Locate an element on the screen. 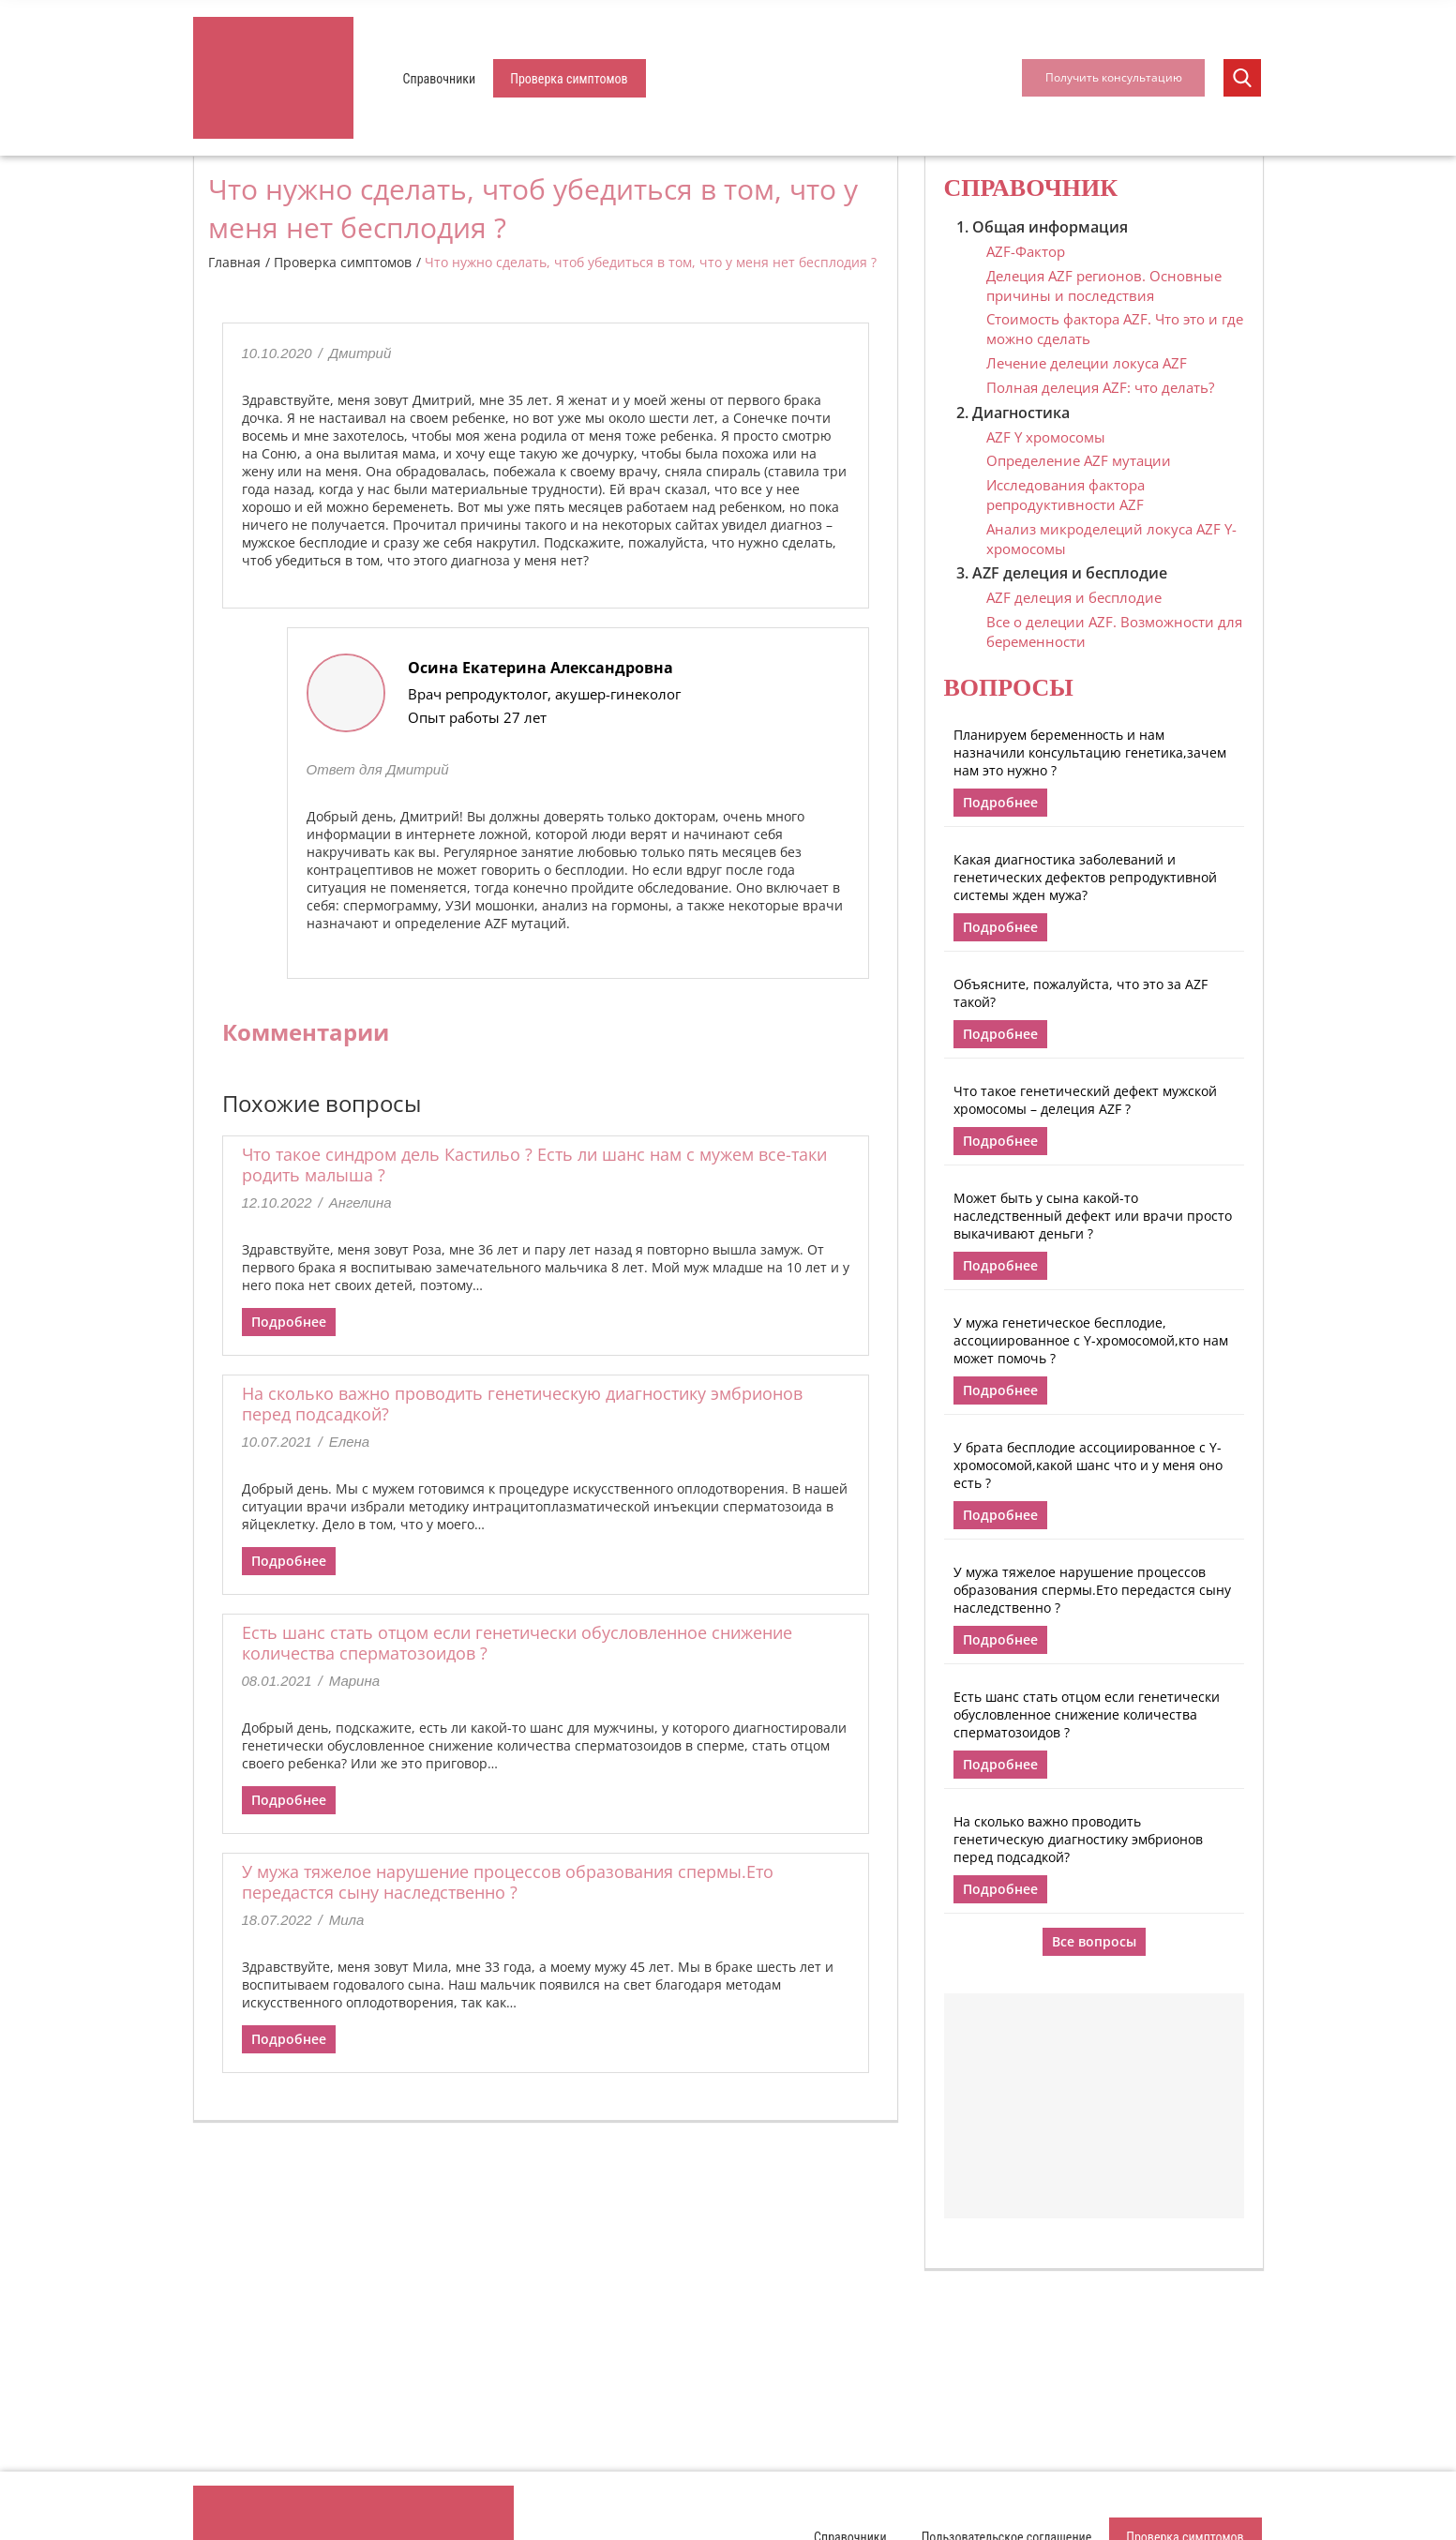 This screenshot has width=1456, height=2540. Проверка симптомов is located at coordinates (568, 78).